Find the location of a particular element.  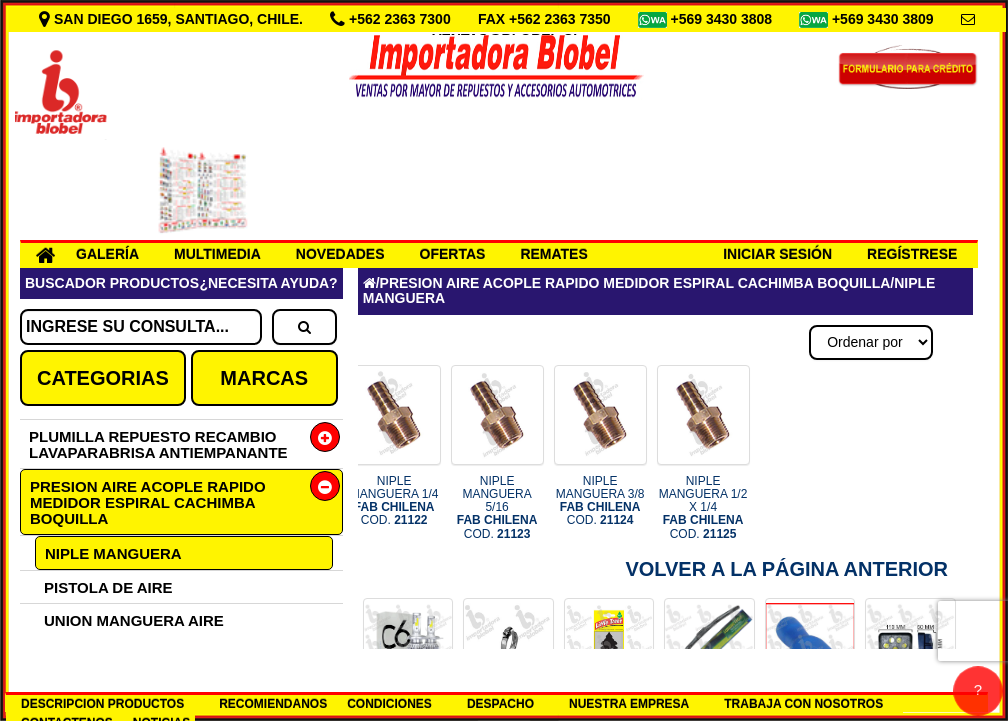

PLUMILLA REPUESTO RECAMBIO LAVAPARABRISA ANTIEMPANANTE is located at coordinates (158, 444).